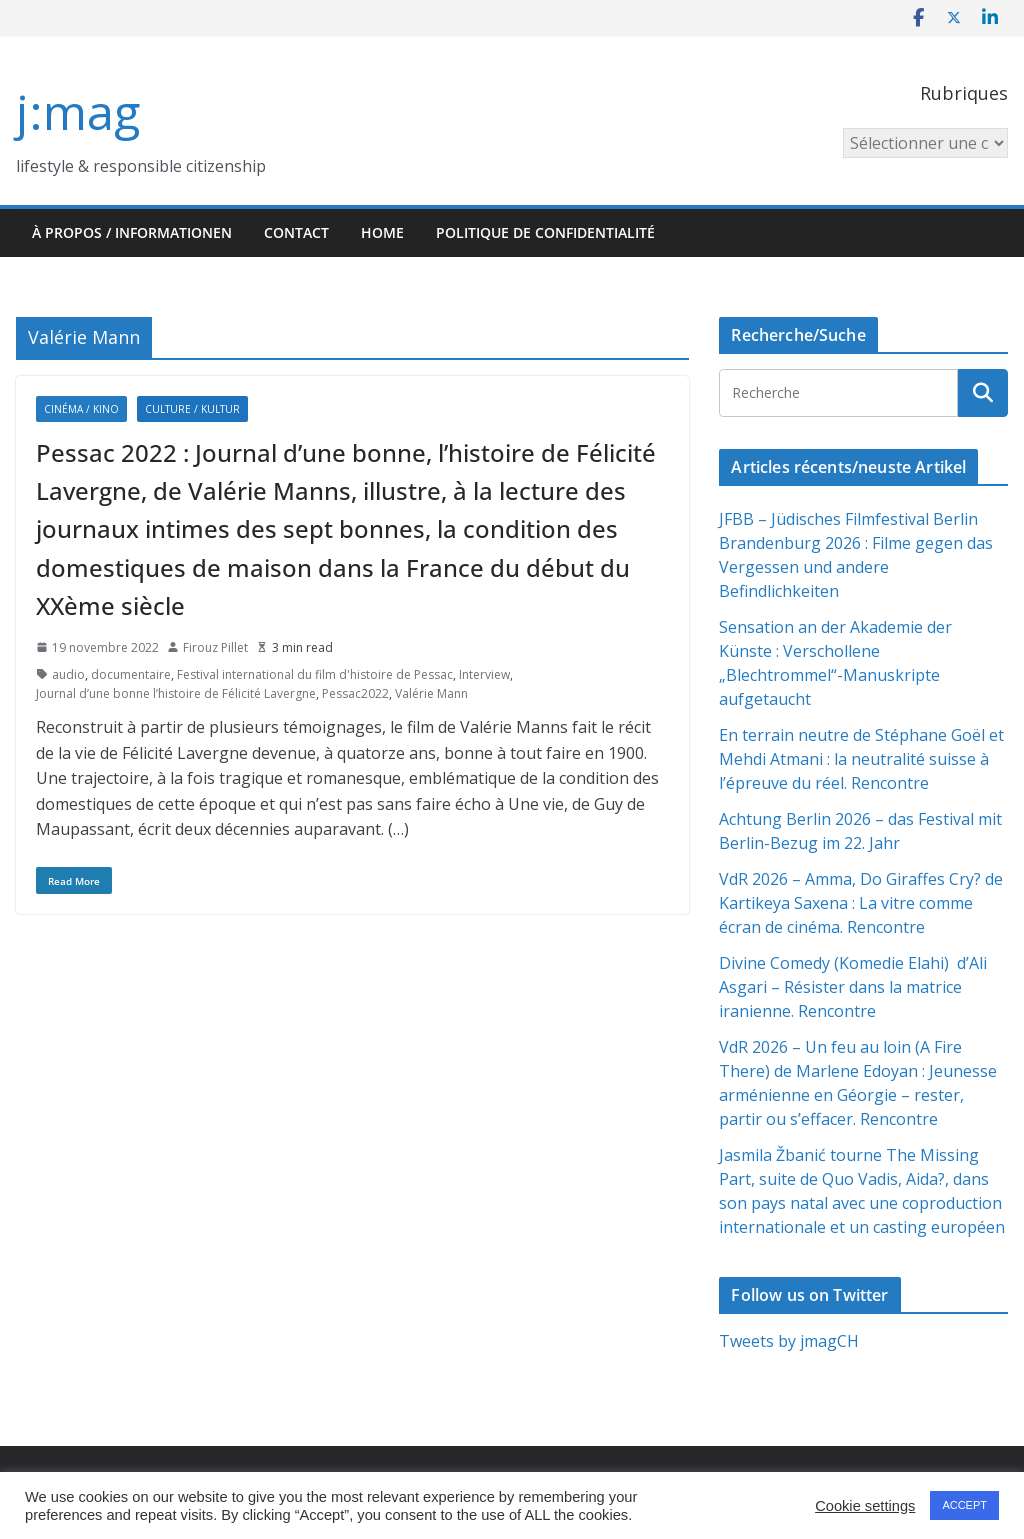 The width and height of the screenshot is (1024, 1539). Describe the element at coordinates (192, 409) in the screenshot. I see `Culture / Kultur` at that location.